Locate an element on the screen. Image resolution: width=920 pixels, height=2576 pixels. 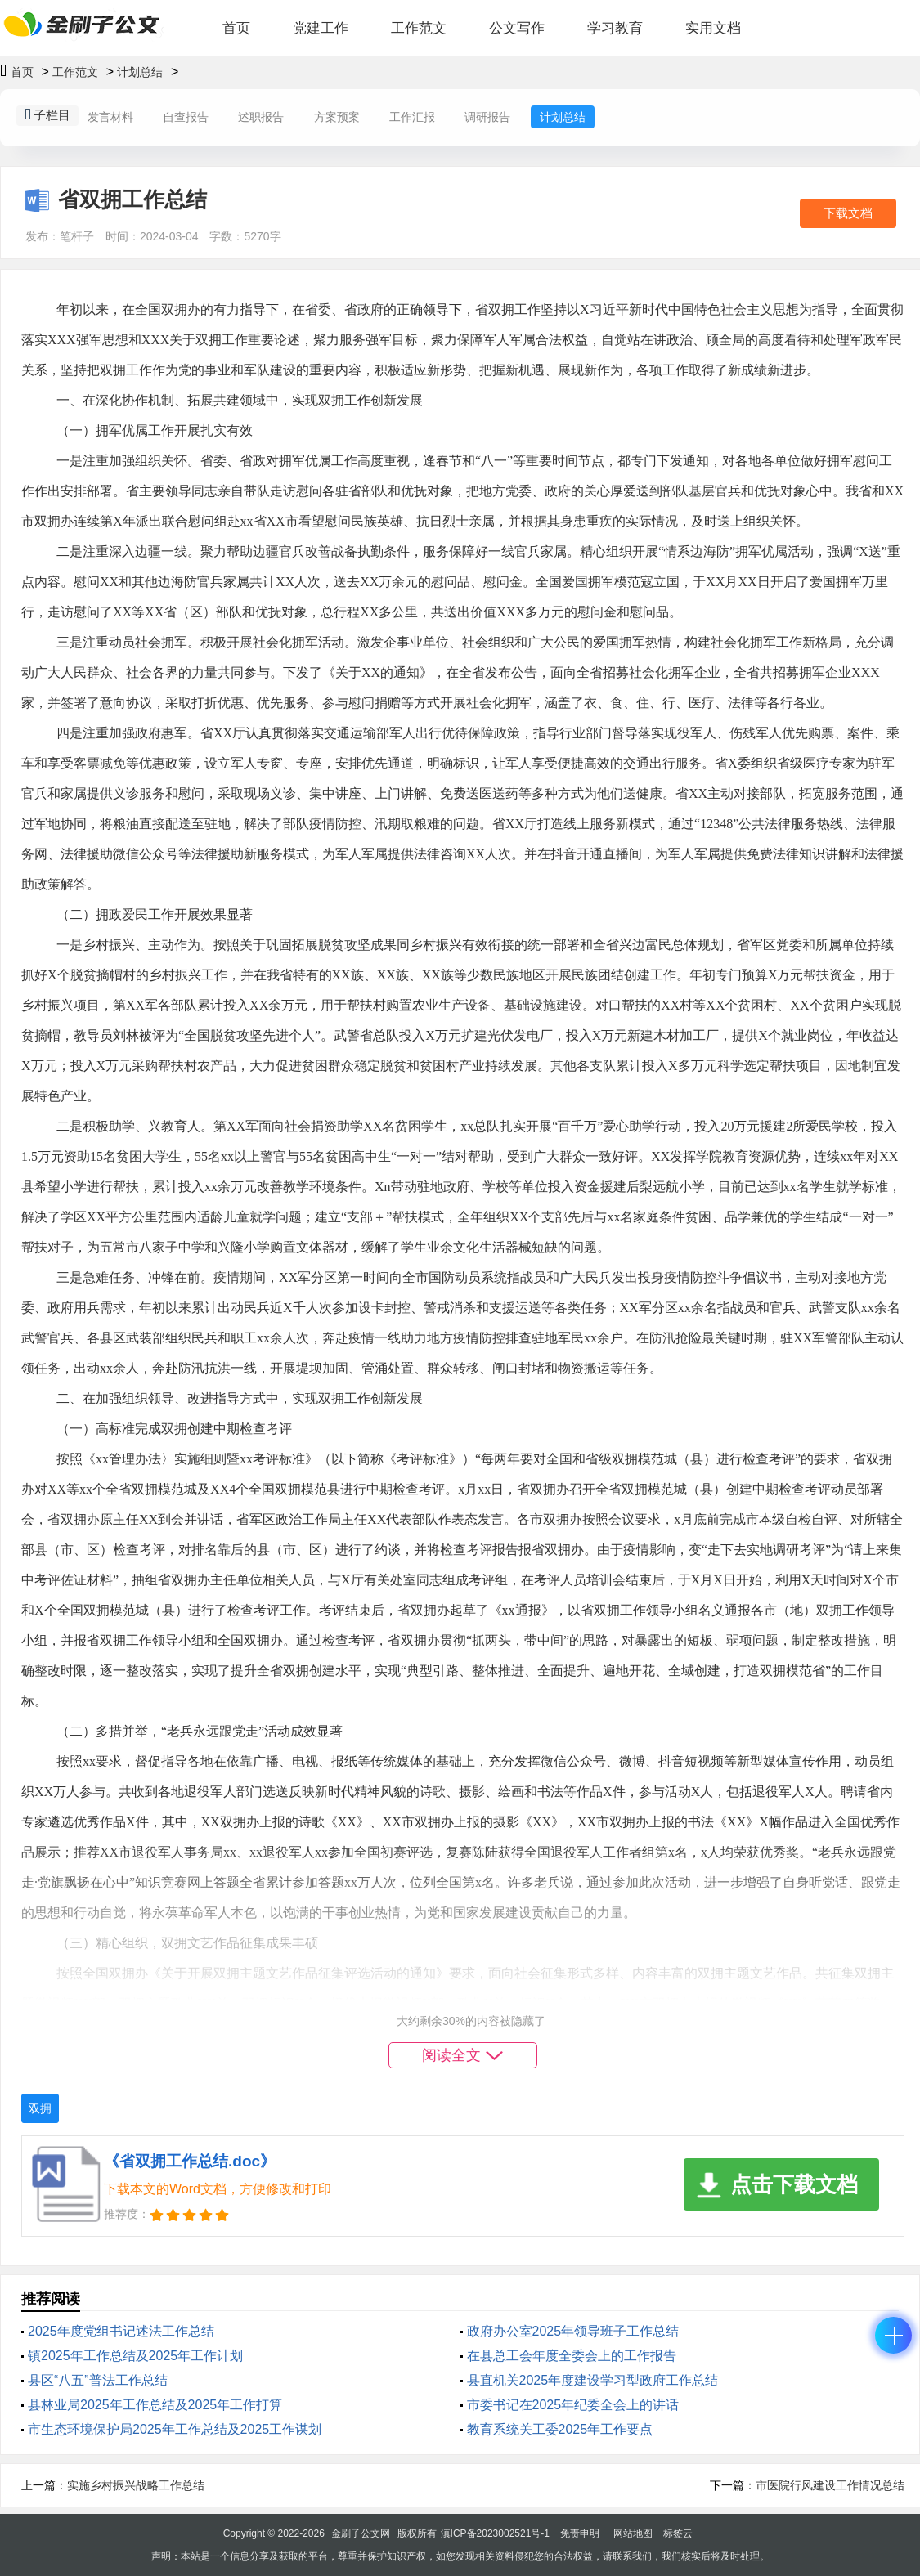
调研报告 is located at coordinates (487, 116).